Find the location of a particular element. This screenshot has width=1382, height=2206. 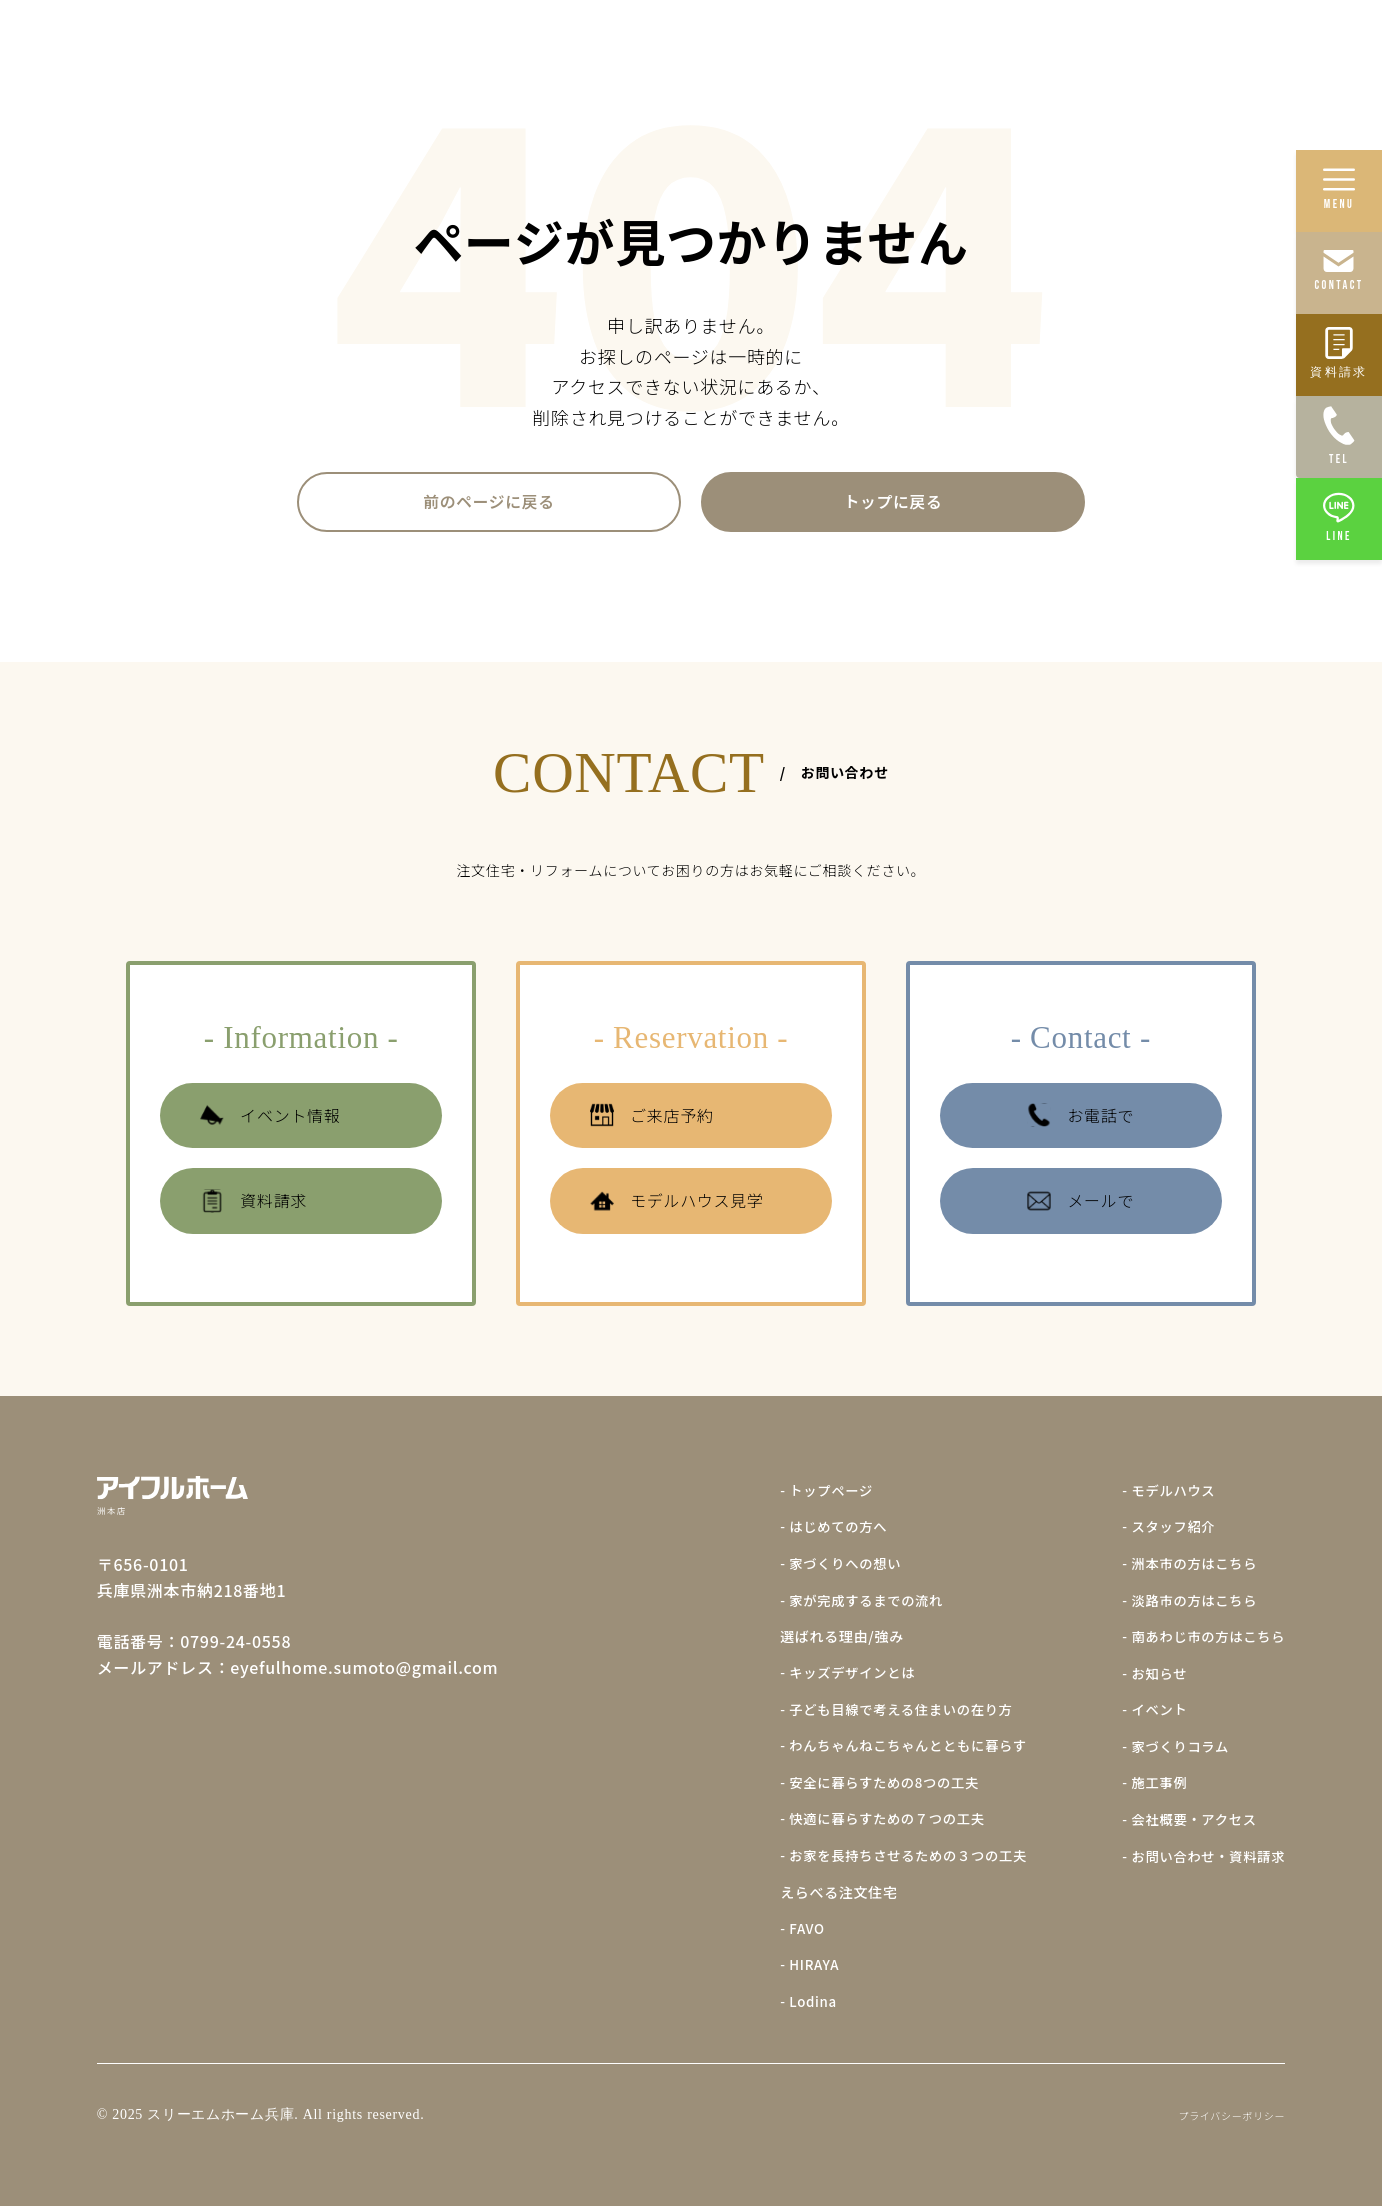

- 淡路市の方はこちら is located at coordinates (1185, 1605).